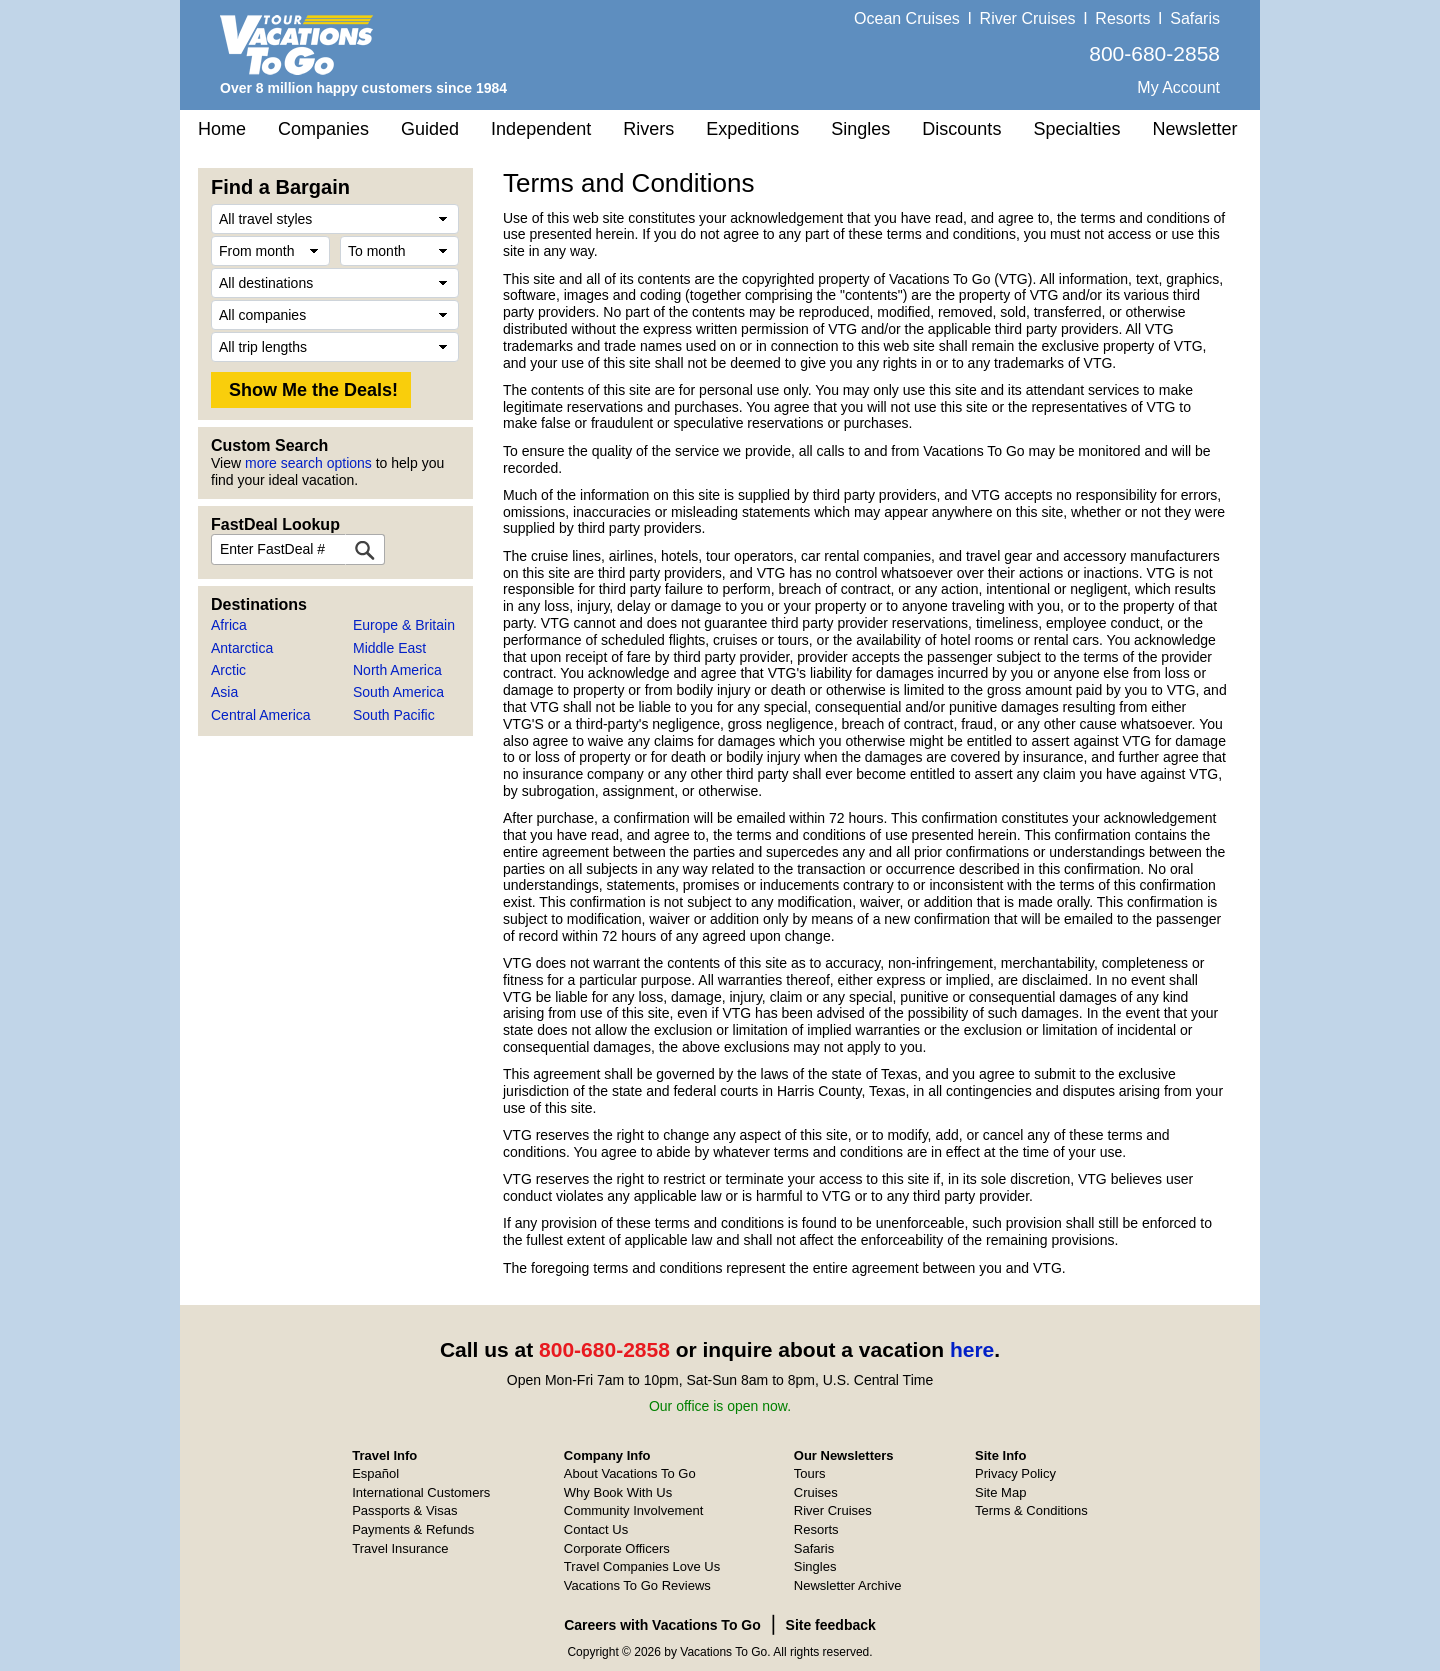 Image resolution: width=1440 pixels, height=1671 pixels. What do you see at coordinates (397, 670) in the screenshot?
I see `North America` at bounding box center [397, 670].